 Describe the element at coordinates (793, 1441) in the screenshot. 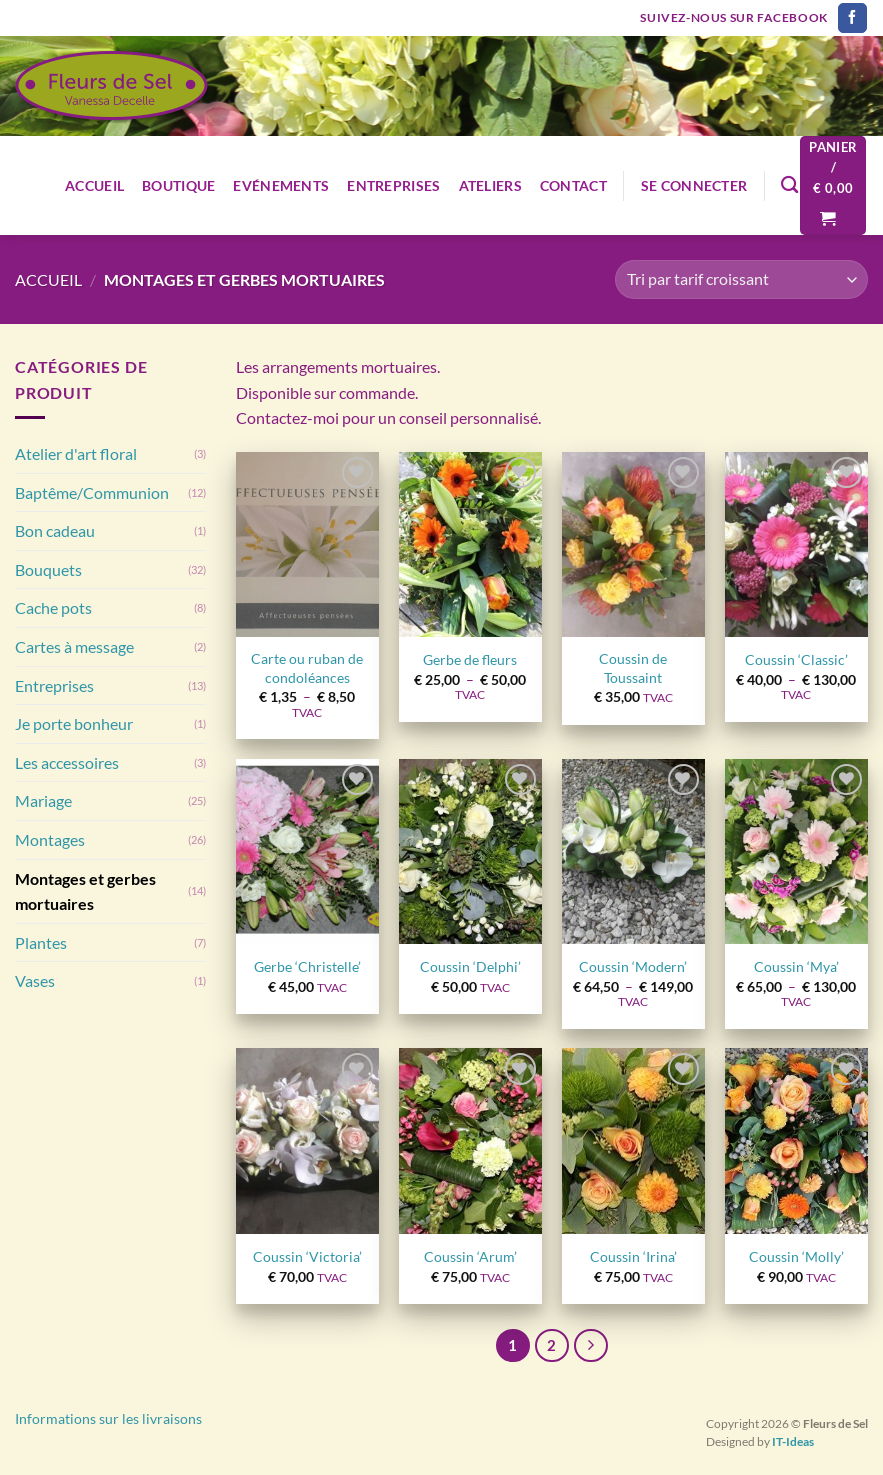

I see `IT-Ideas` at that location.